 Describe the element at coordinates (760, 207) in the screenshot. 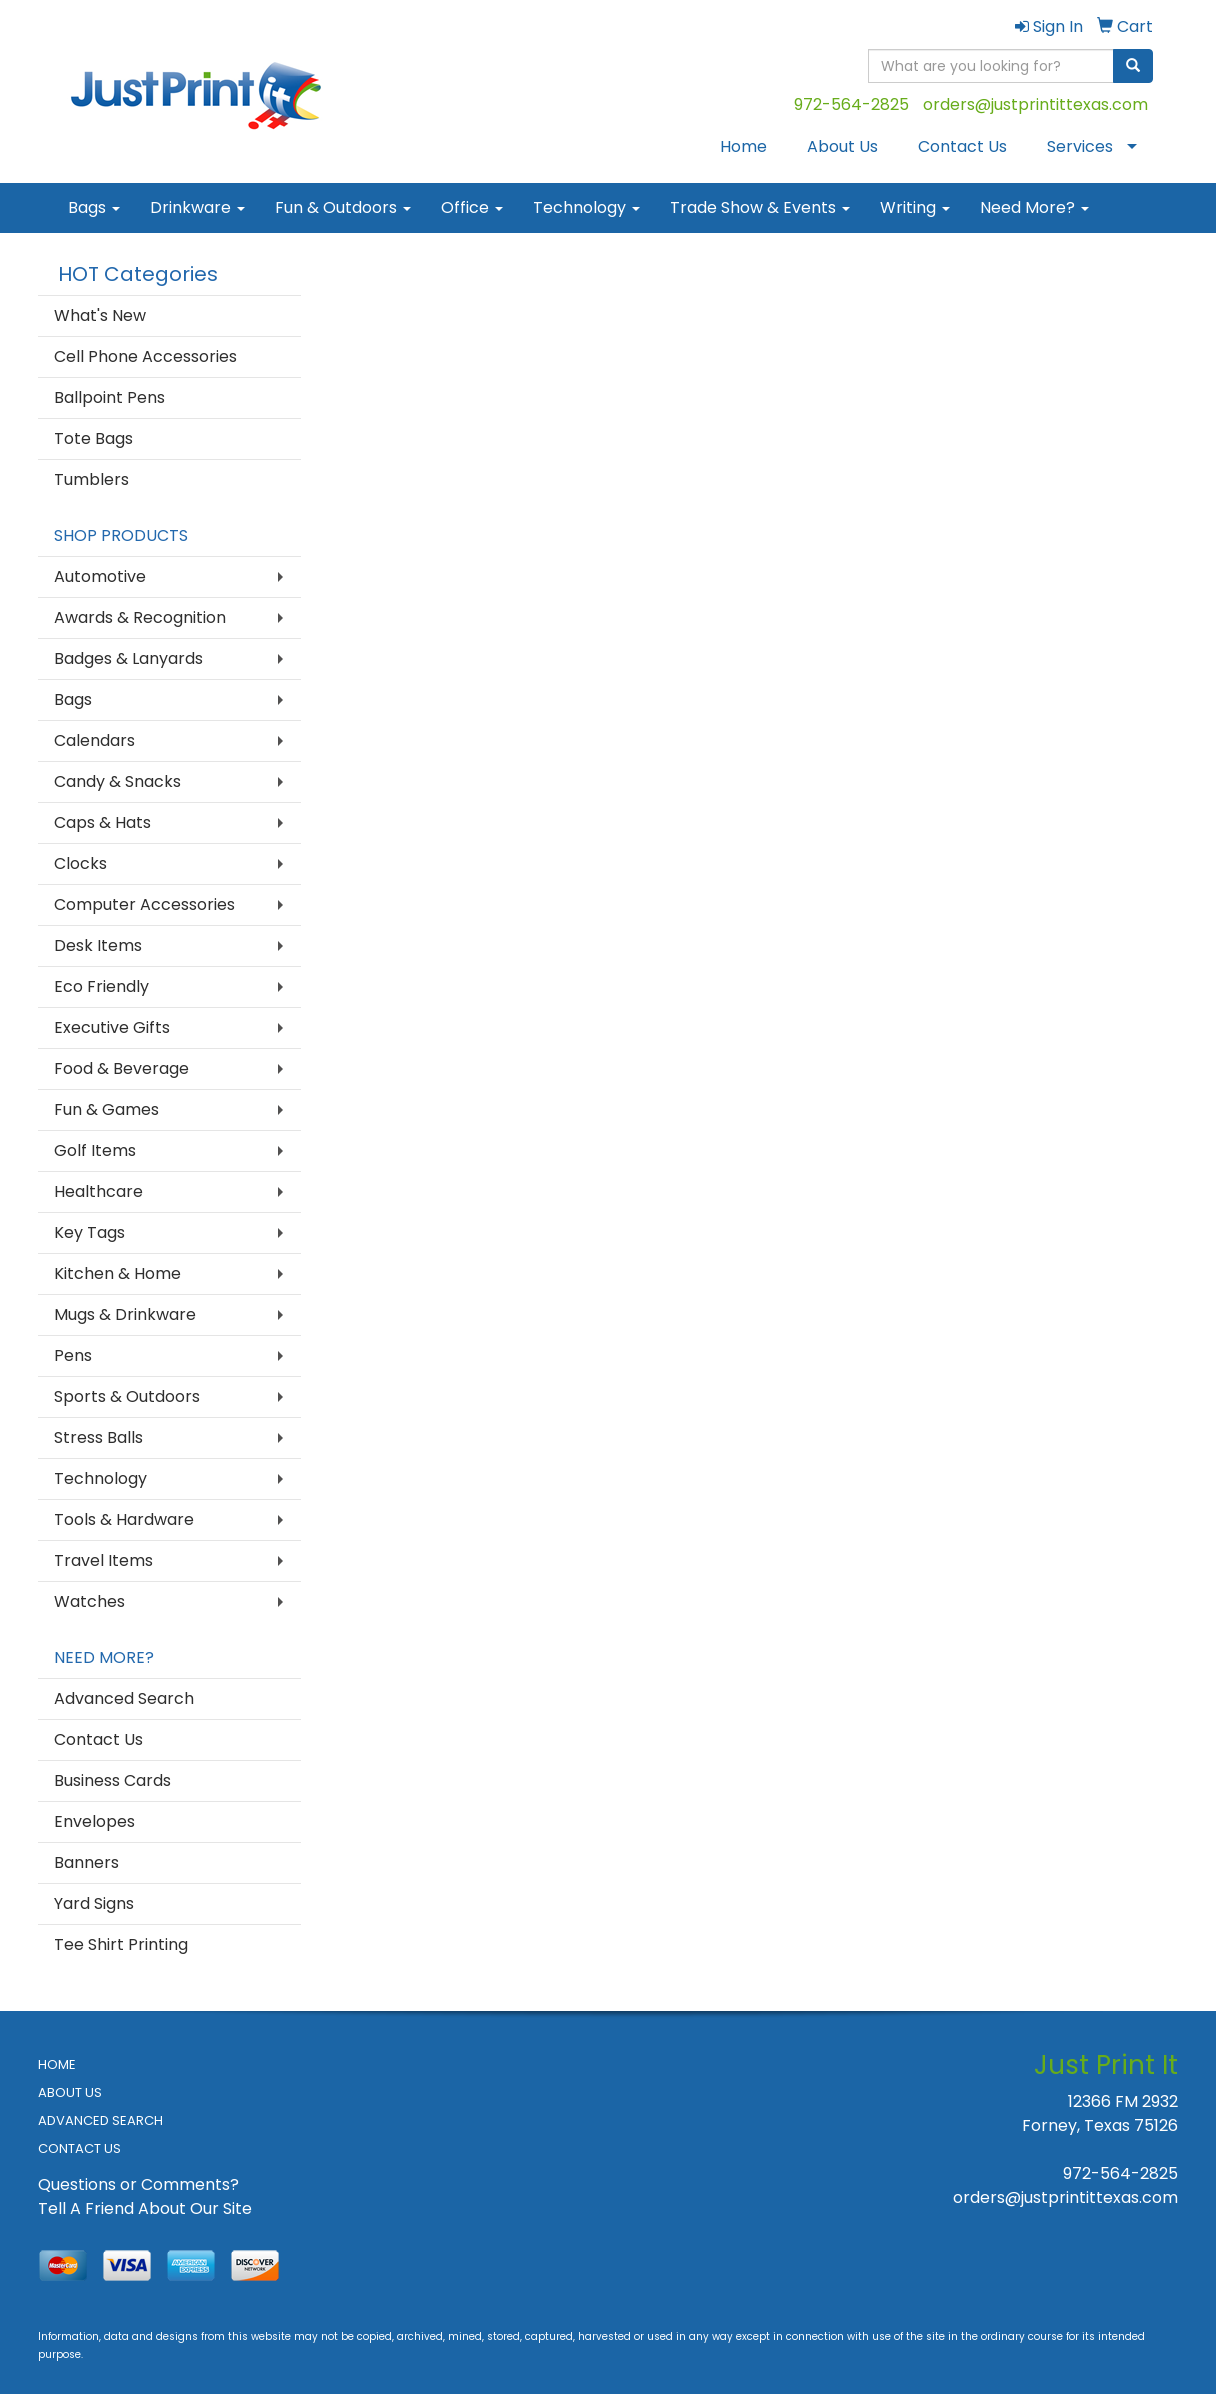

I see `Trade Show & Events` at that location.